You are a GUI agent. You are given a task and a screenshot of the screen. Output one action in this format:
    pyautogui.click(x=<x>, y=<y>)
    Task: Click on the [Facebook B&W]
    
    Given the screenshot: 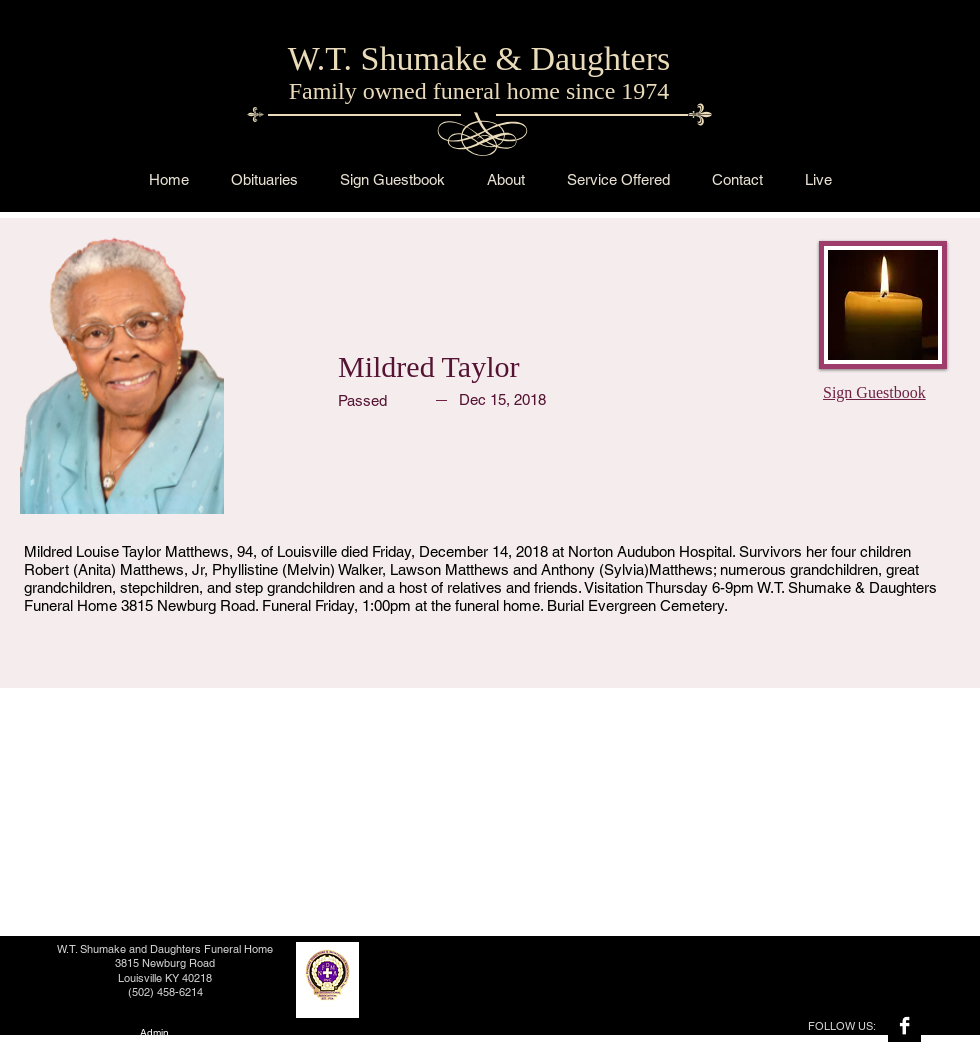 What is the action you would take?
    pyautogui.click(x=904, y=1025)
    